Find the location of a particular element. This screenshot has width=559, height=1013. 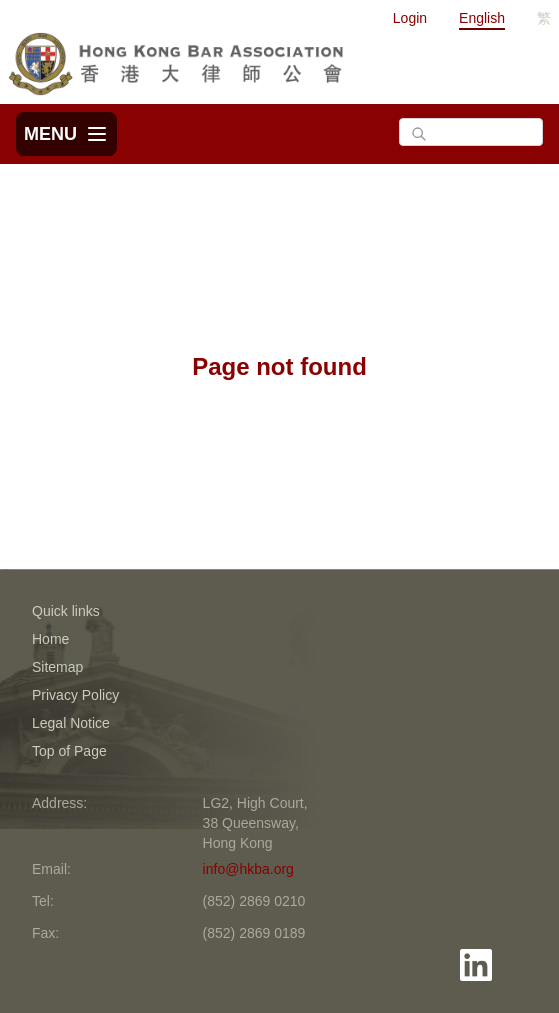

LG2, High Court, 38 Queensway, Hong Kong is located at coordinates (255, 823).